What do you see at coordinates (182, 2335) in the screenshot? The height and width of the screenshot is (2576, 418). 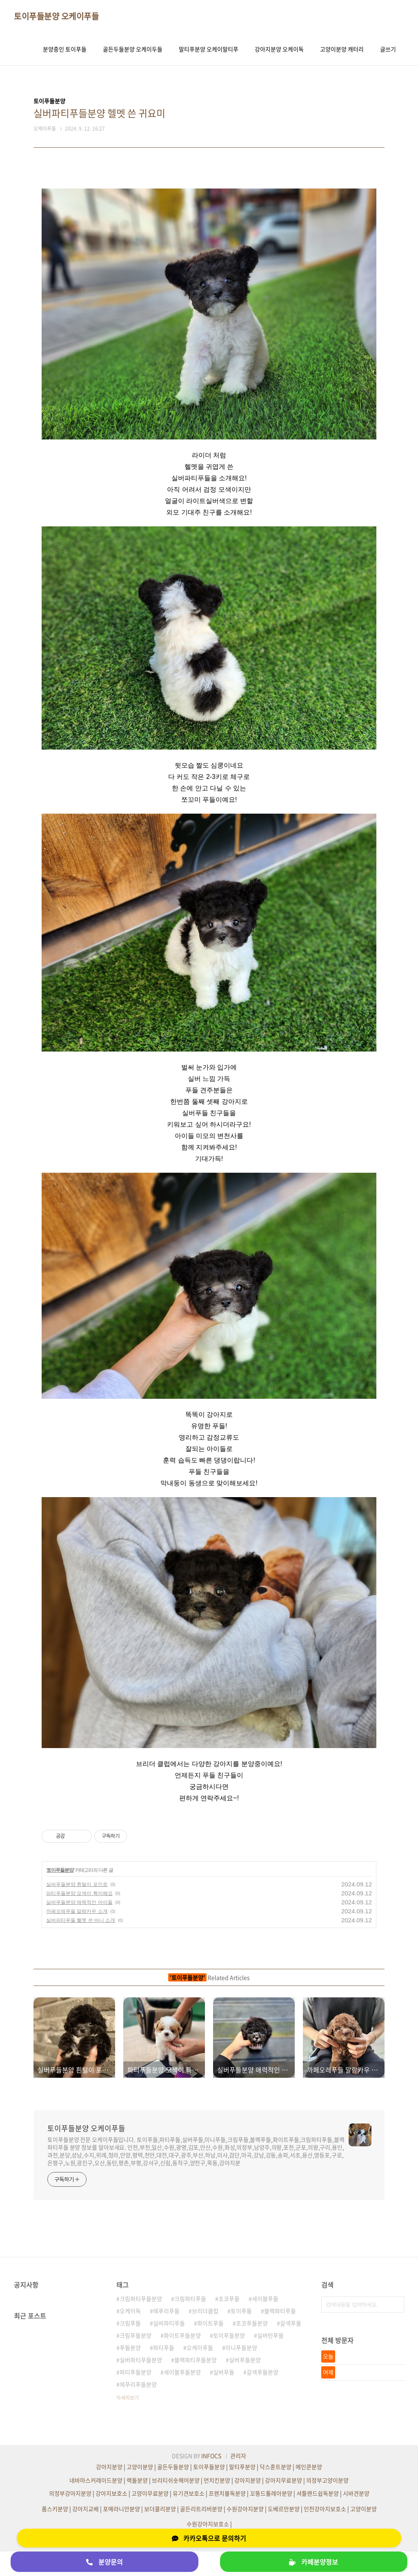 I see `화이트푸들분양` at bounding box center [182, 2335].